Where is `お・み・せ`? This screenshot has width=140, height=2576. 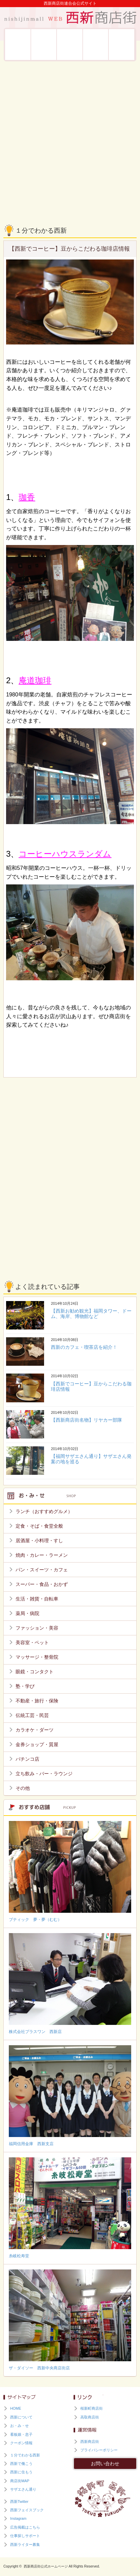
お・み・せ is located at coordinates (44, 44).